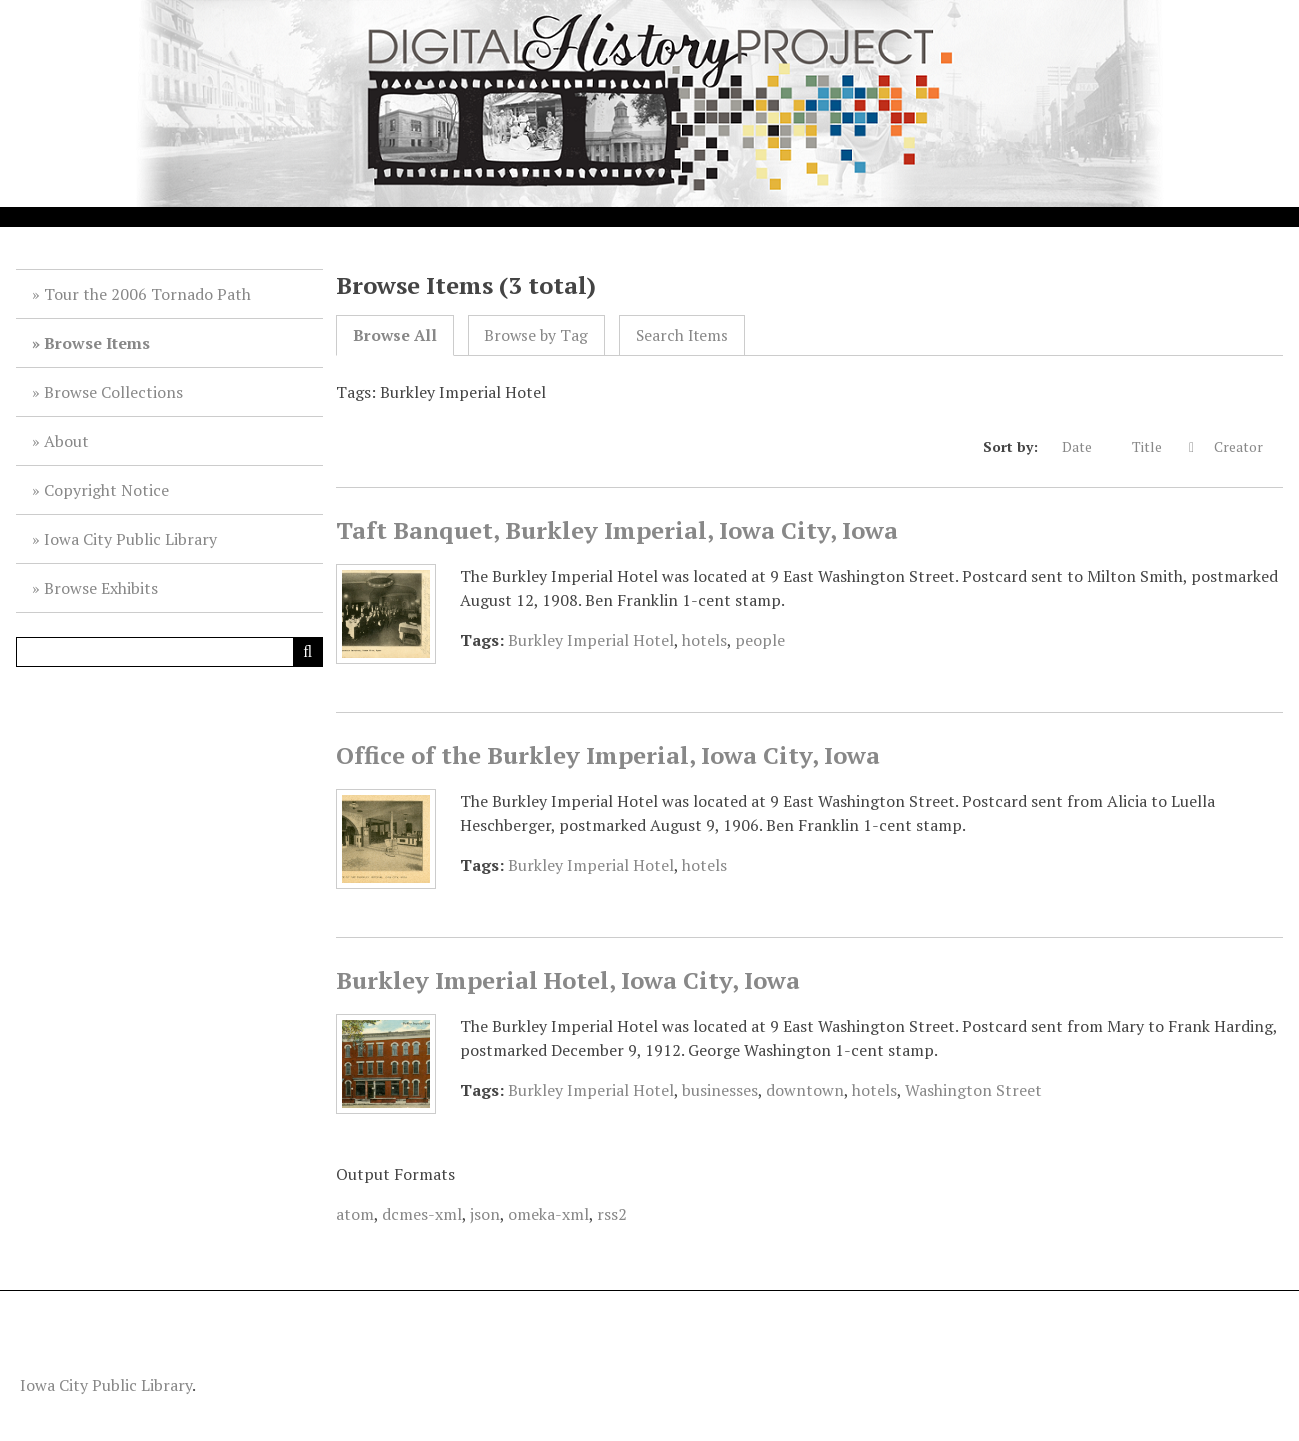  Describe the element at coordinates (608, 755) in the screenshot. I see `Office of the Burkley Imperial, Iowa City, Iowa` at that location.